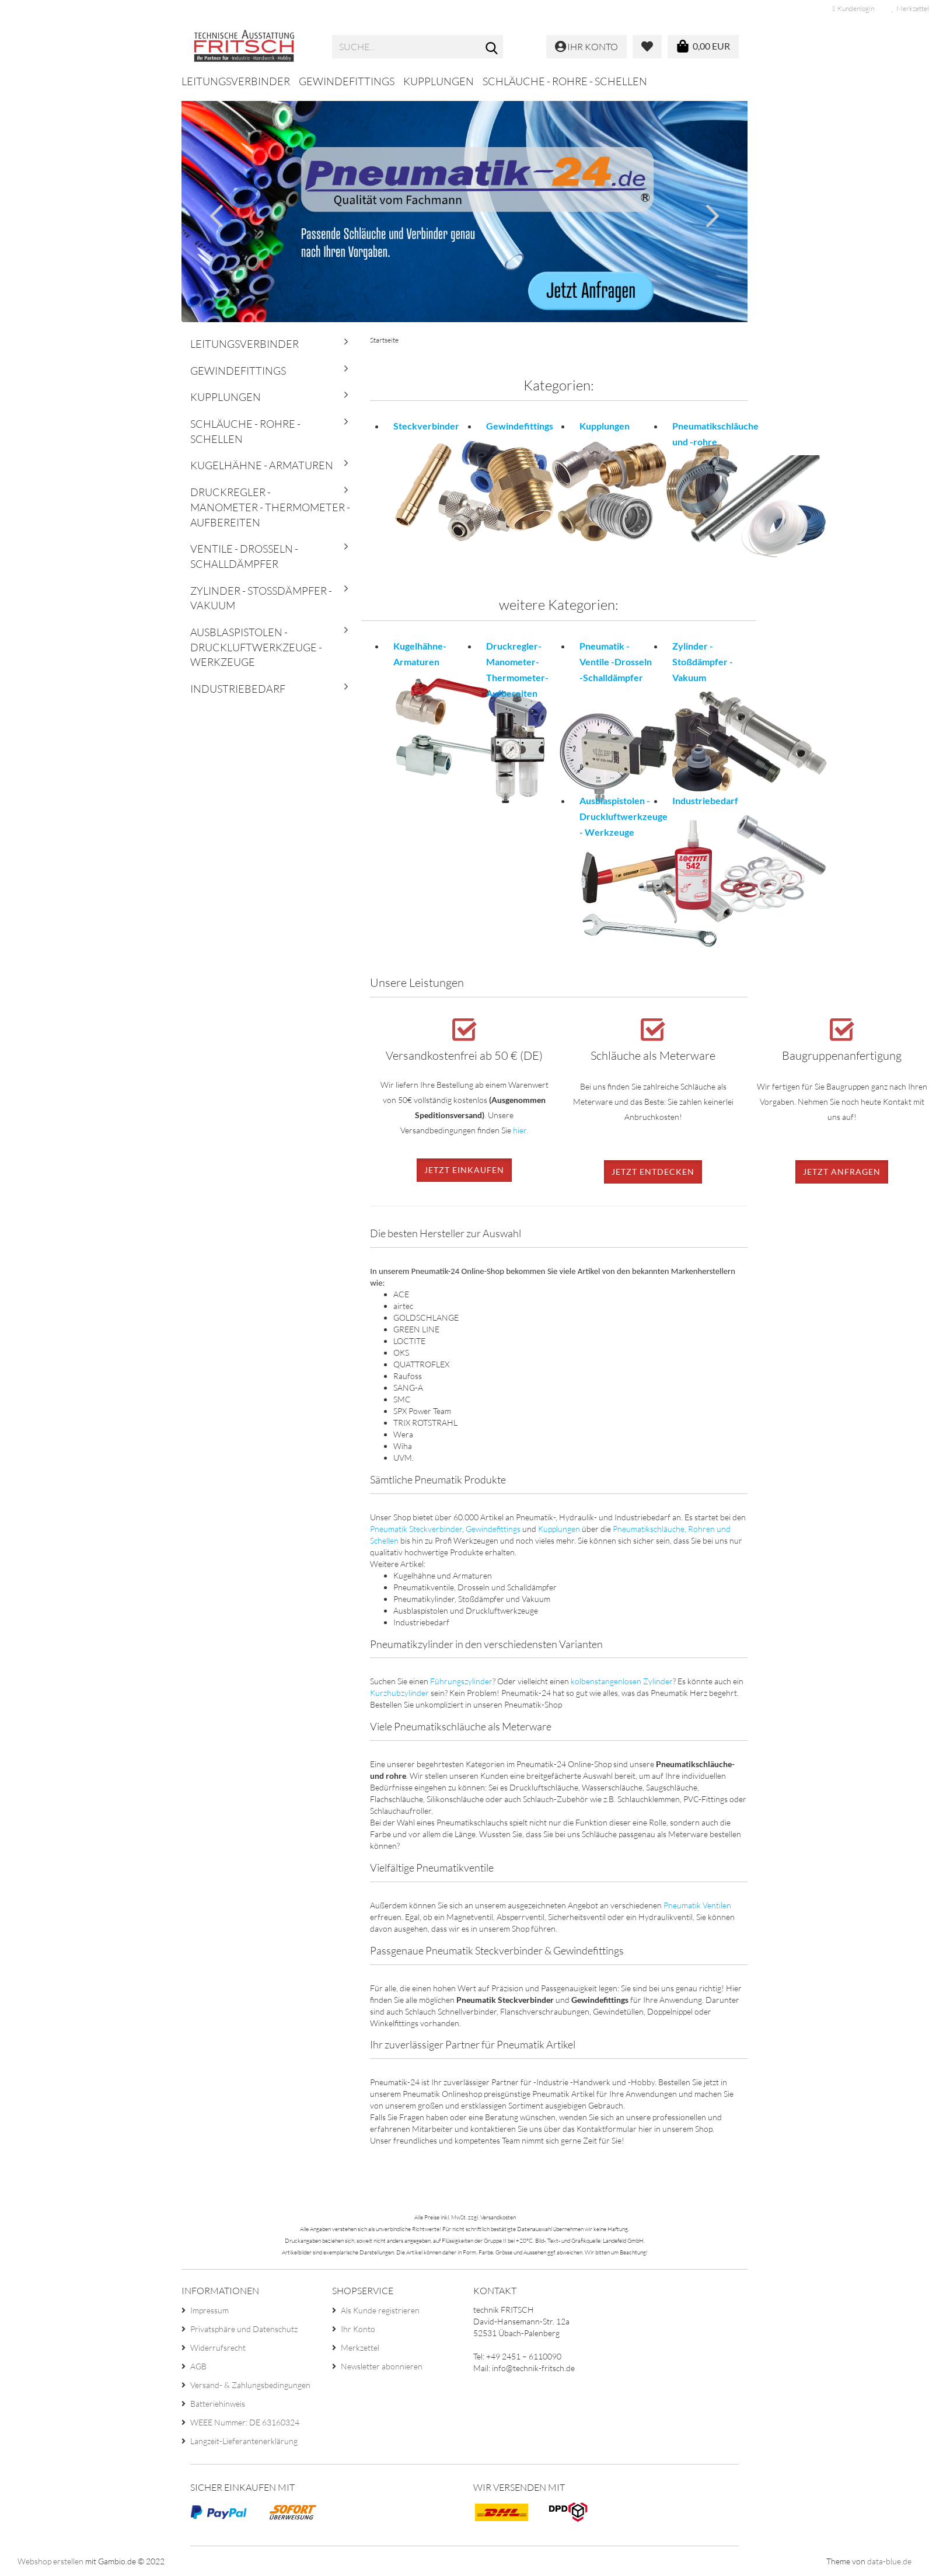 The height and width of the screenshot is (2576, 929). I want to click on Merkzettel, so click(360, 2347).